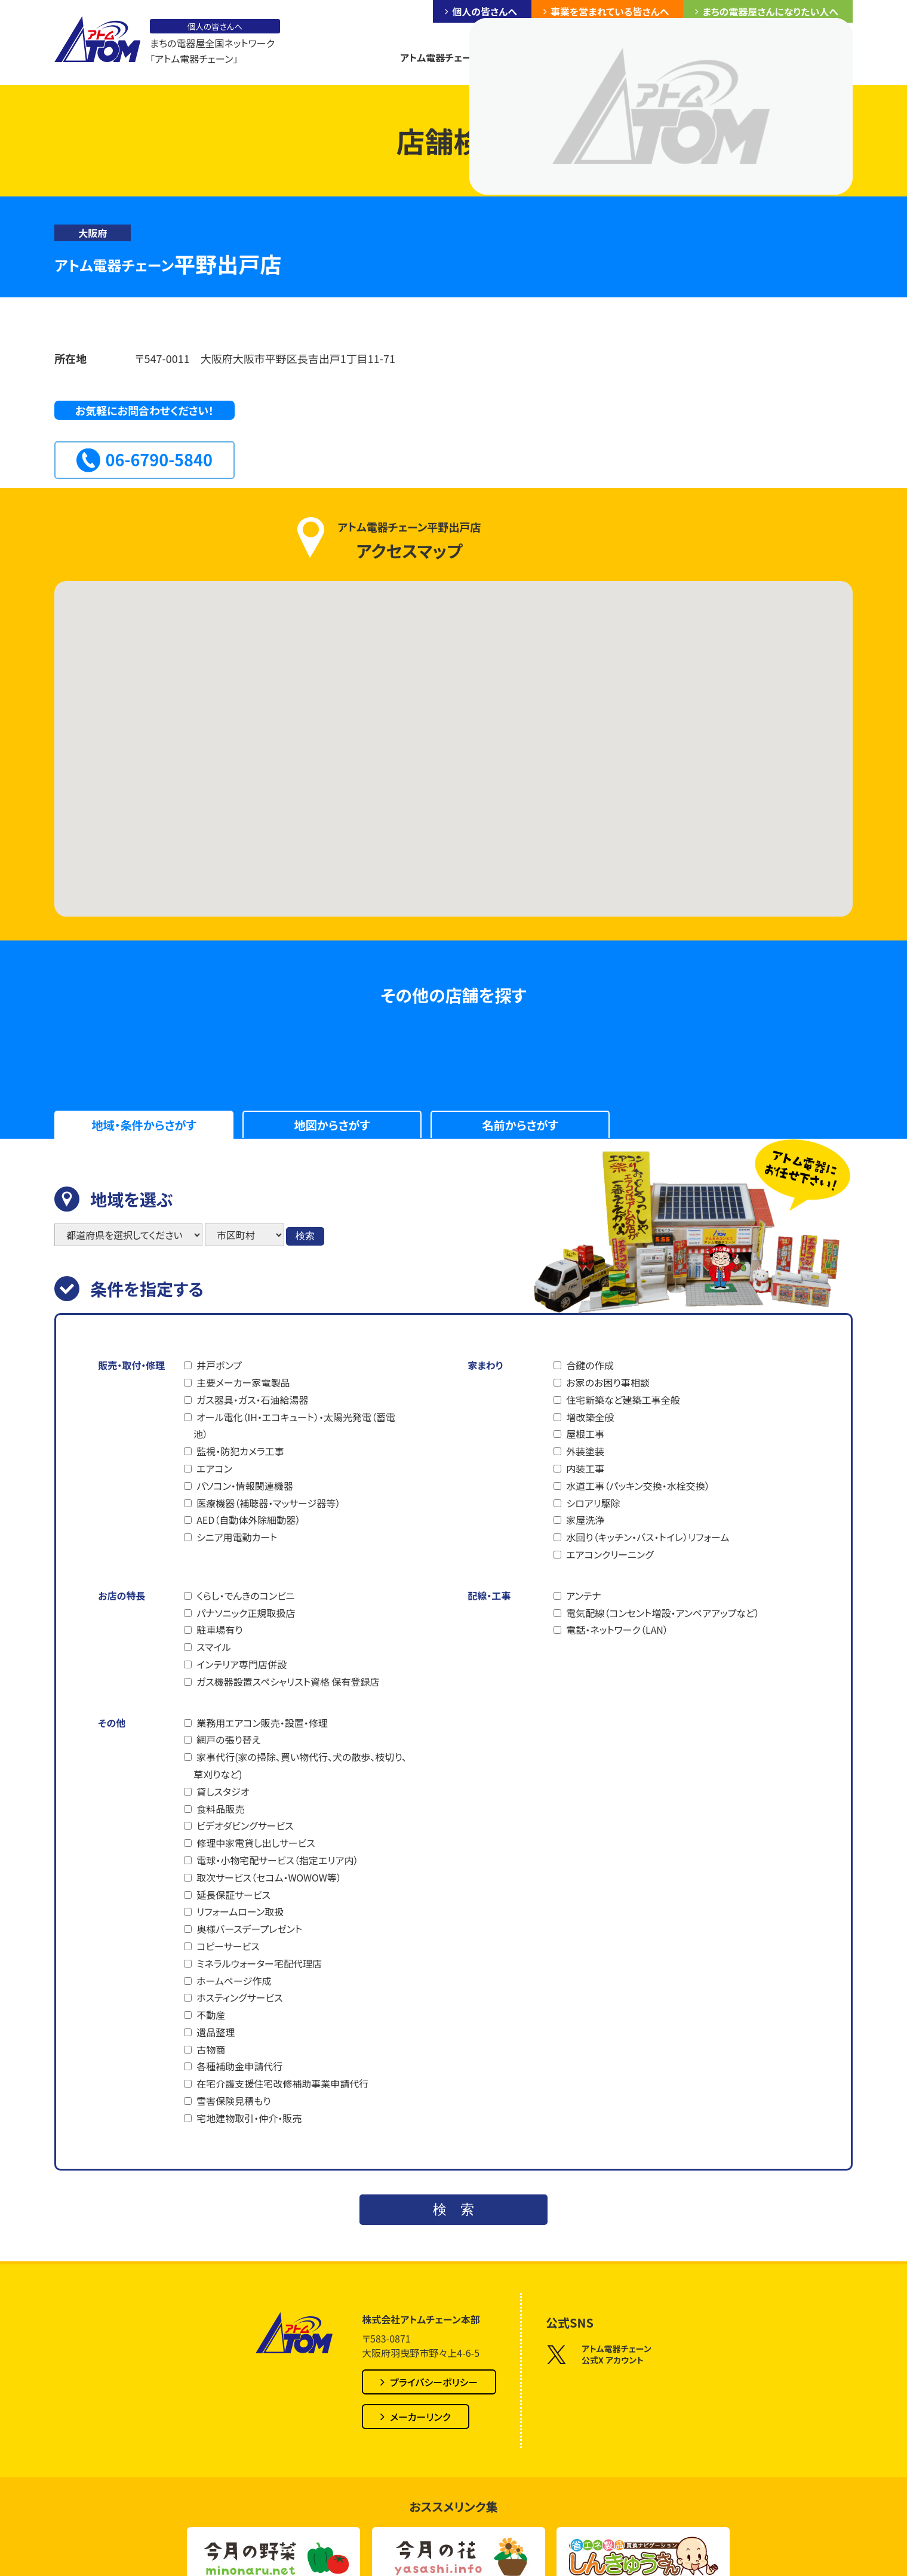 The height and width of the screenshot is (2576, 907). Describe the element at coordinates (489, 1595) in the screenshot. I see `配線・工事` at that location.